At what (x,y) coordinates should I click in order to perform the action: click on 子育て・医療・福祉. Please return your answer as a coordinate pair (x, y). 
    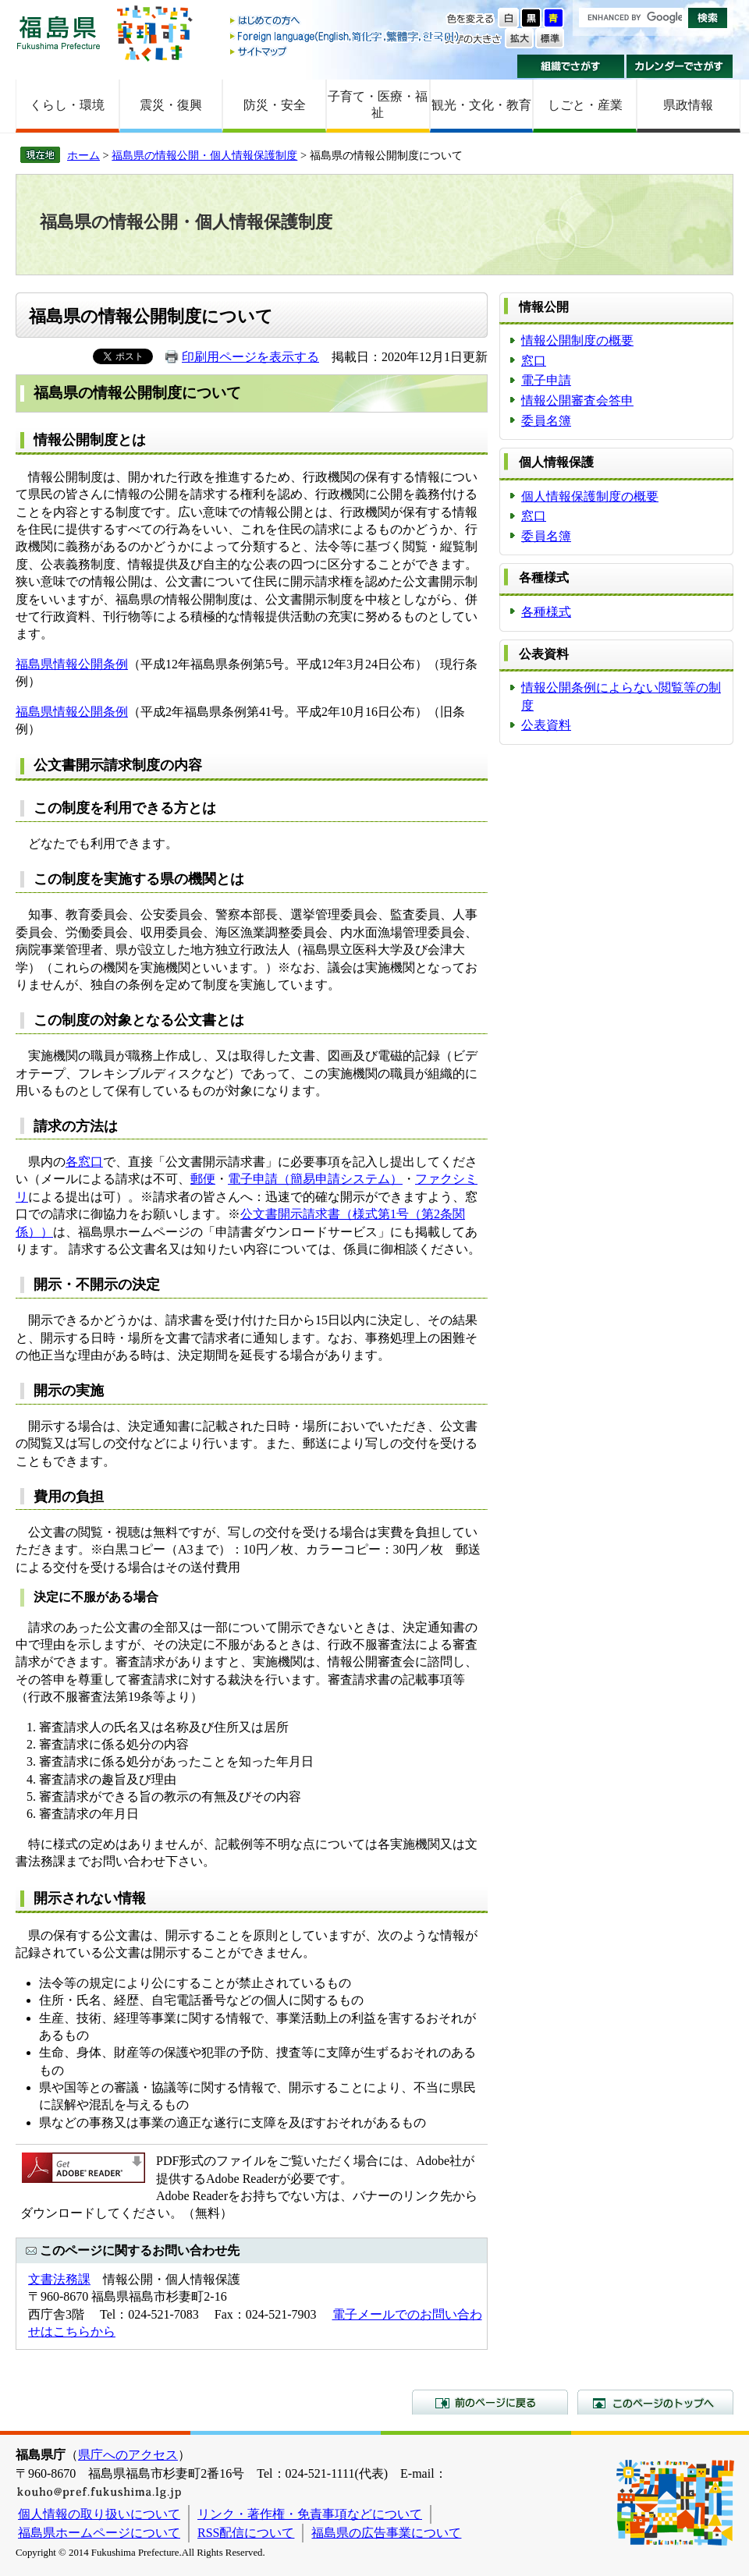
    Looking at the image, I should click on (378, 104).